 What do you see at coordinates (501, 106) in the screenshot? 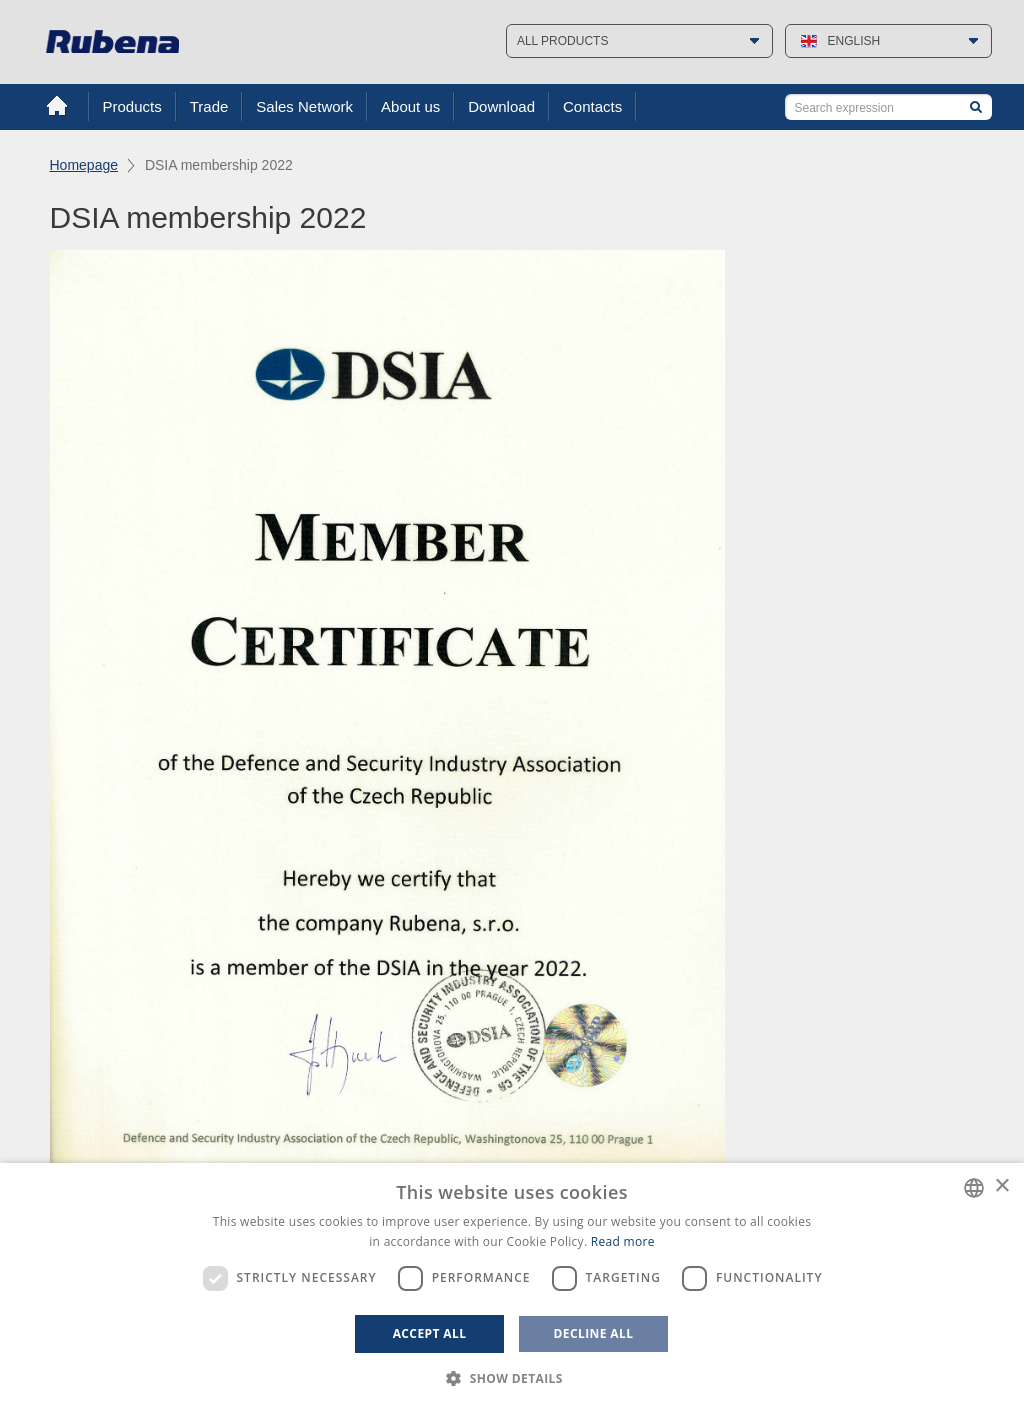
I see `Download` at bounding box center [501, 106].